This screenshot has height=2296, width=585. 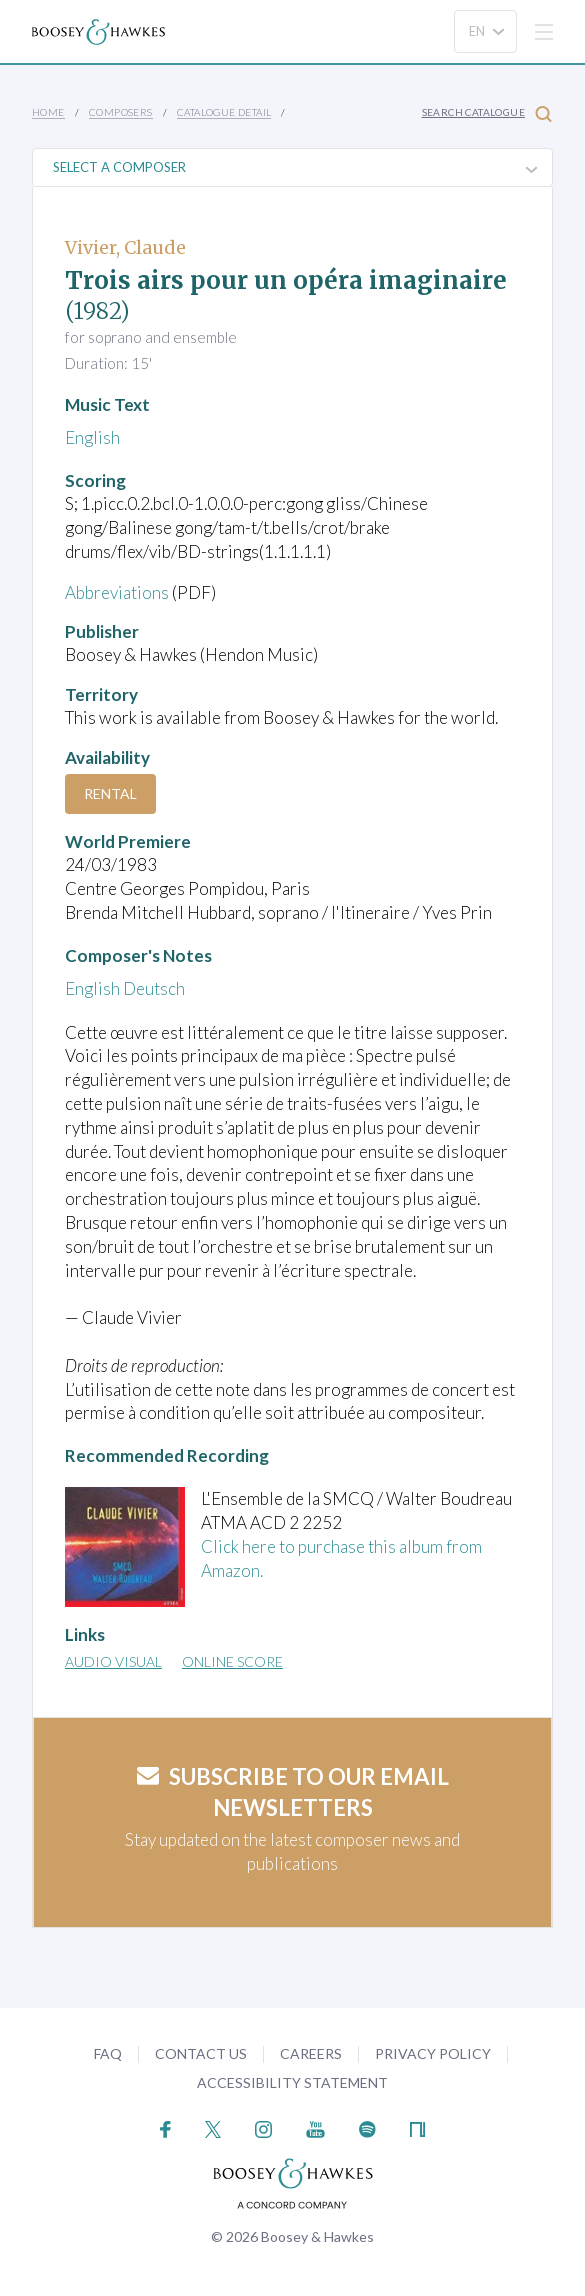 What do you see at coordinates (311, 2053) in the screenshot?
I see `Careers` at bounding box center [311, 2053].